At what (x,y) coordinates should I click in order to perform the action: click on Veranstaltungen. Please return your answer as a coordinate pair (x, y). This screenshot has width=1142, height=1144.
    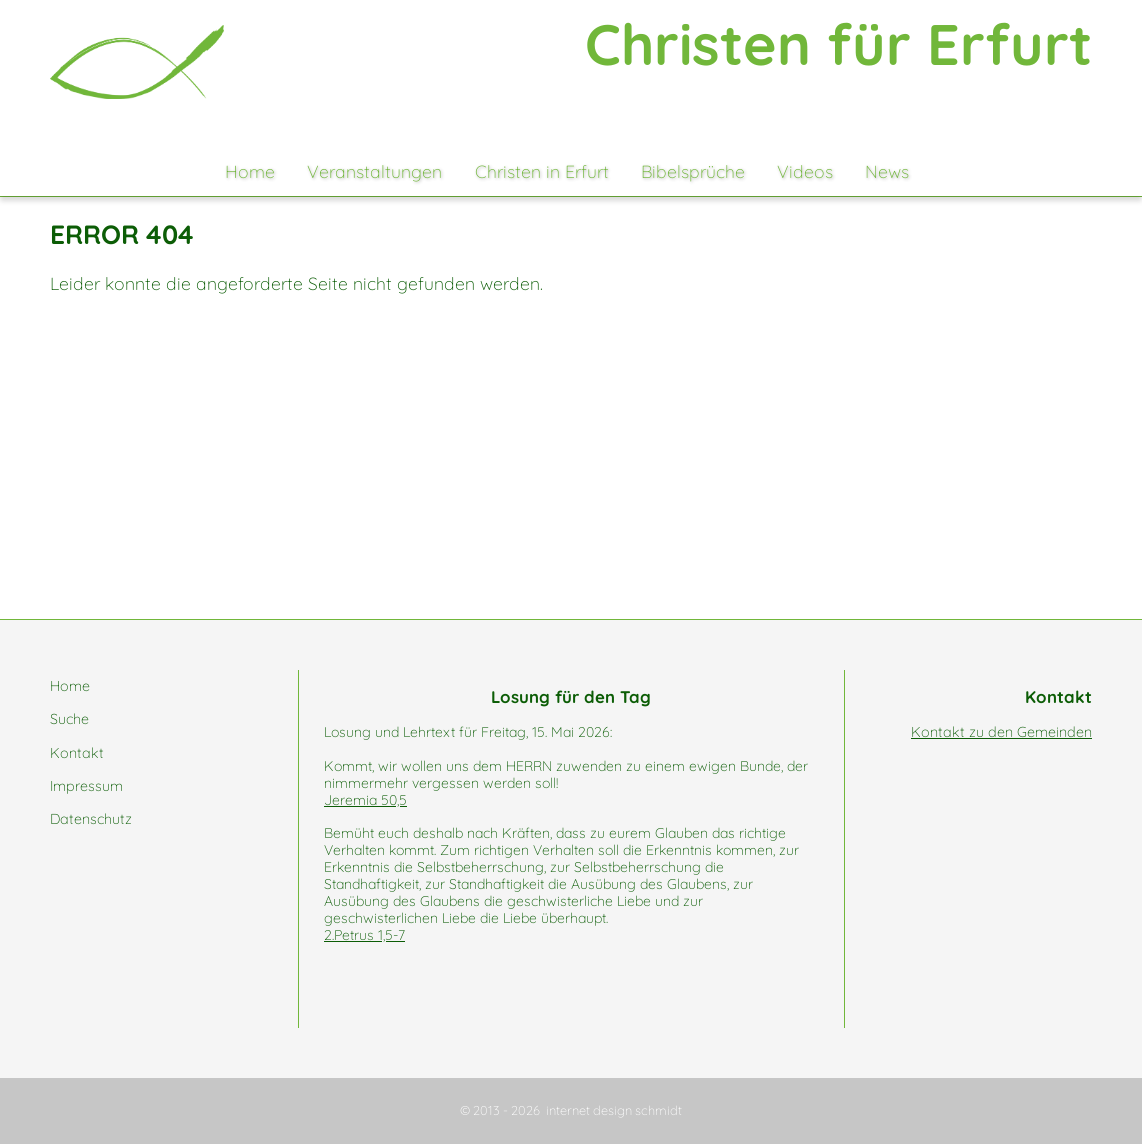
    Looking at the image, I should click on (374, 171).